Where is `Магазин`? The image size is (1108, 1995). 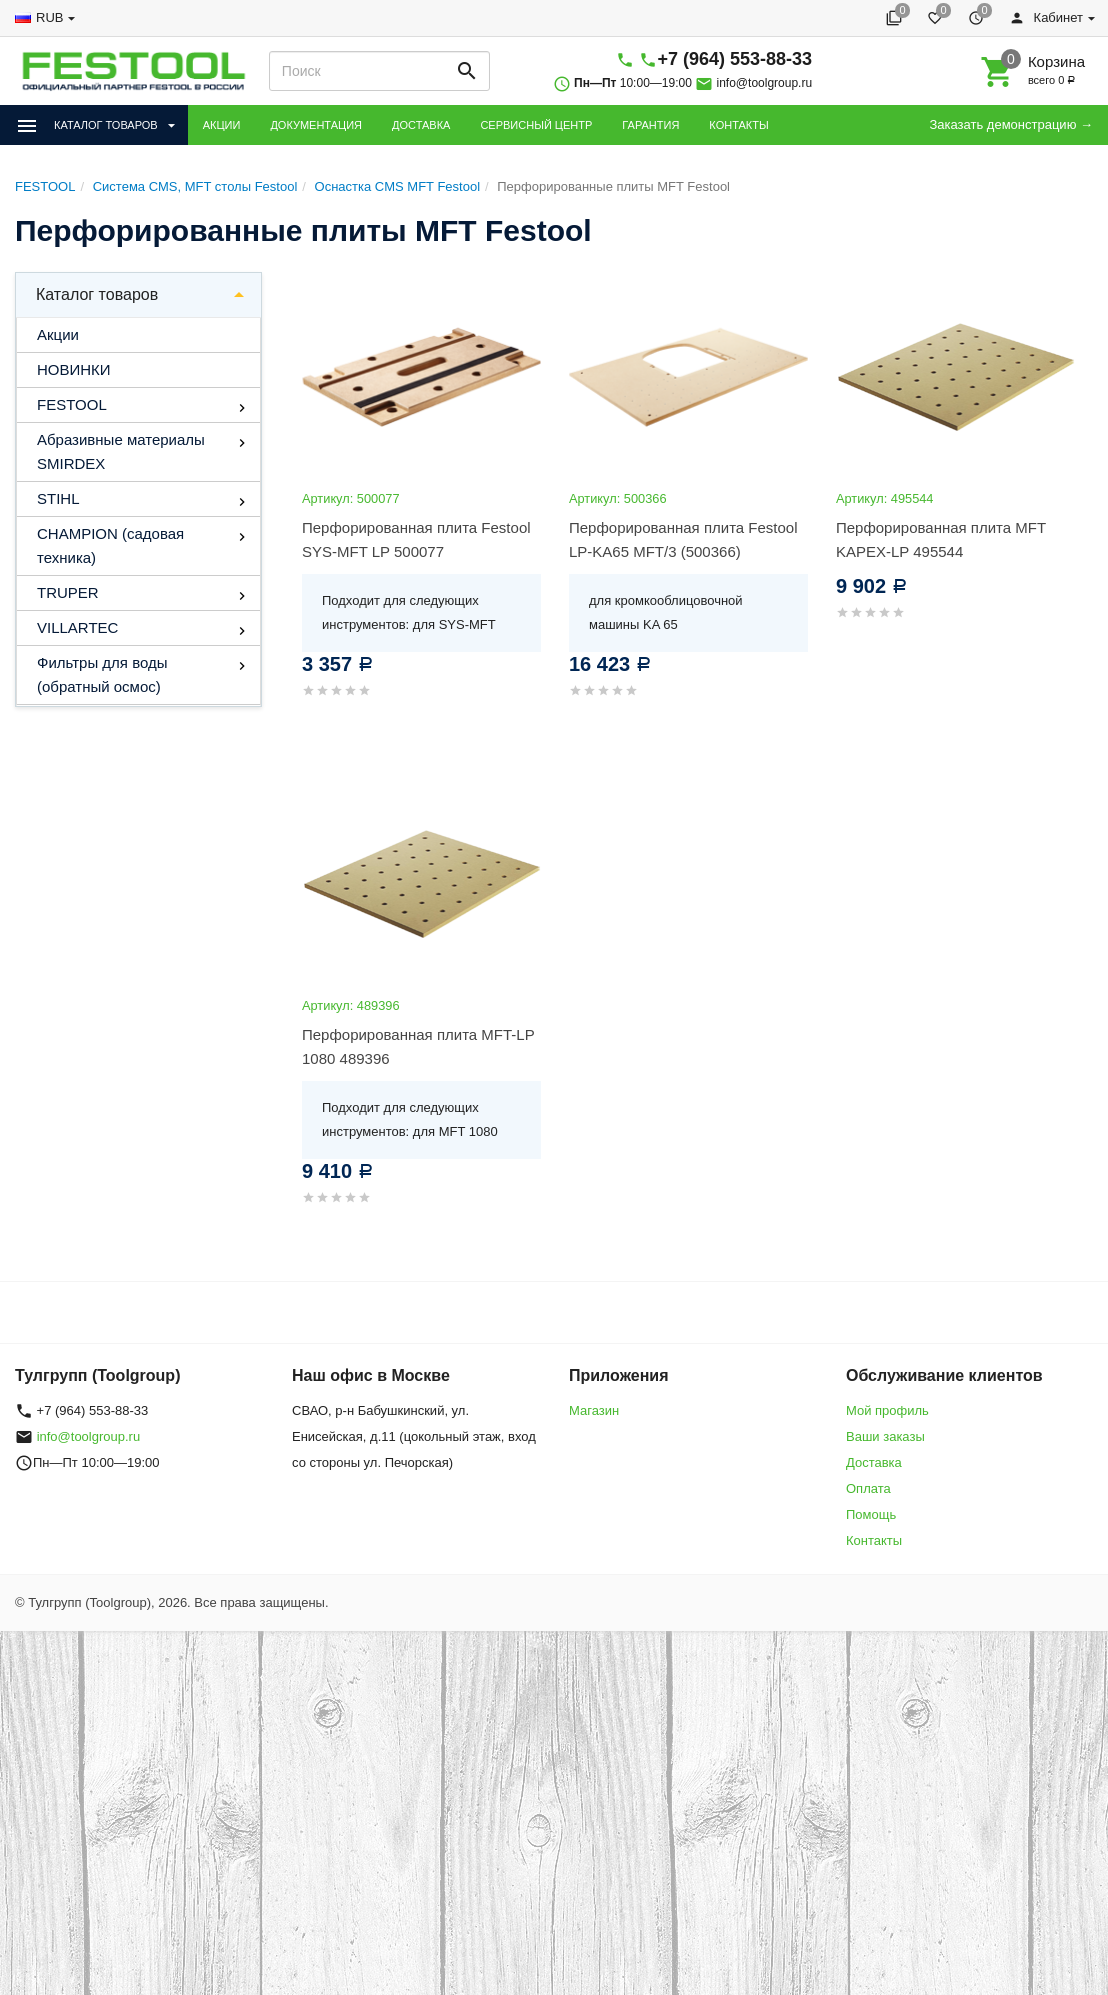
Магазин is located at coordinates (594, 1410).